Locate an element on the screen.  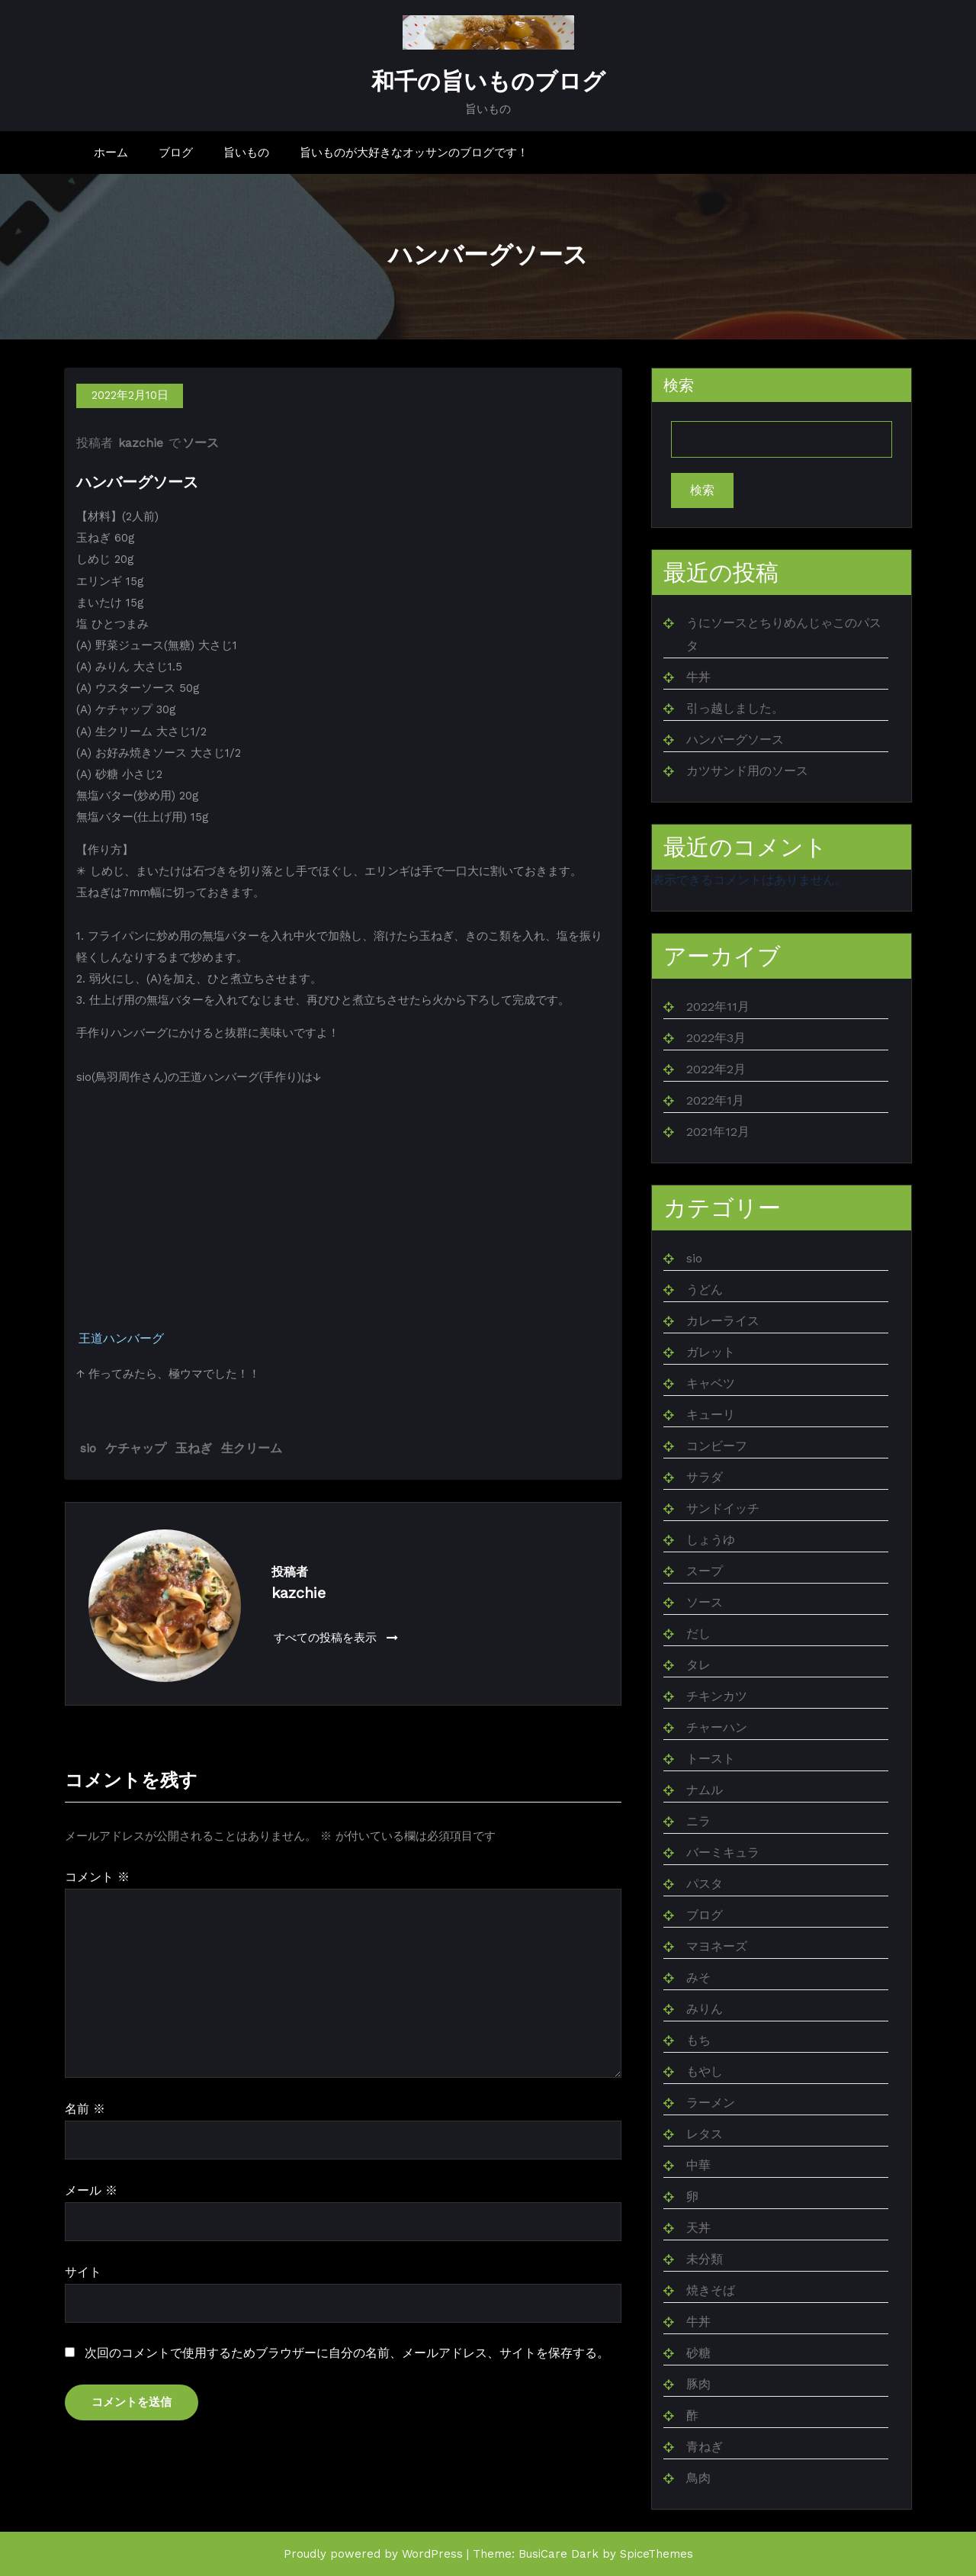
中華 is located at coordinates (698, 2165).